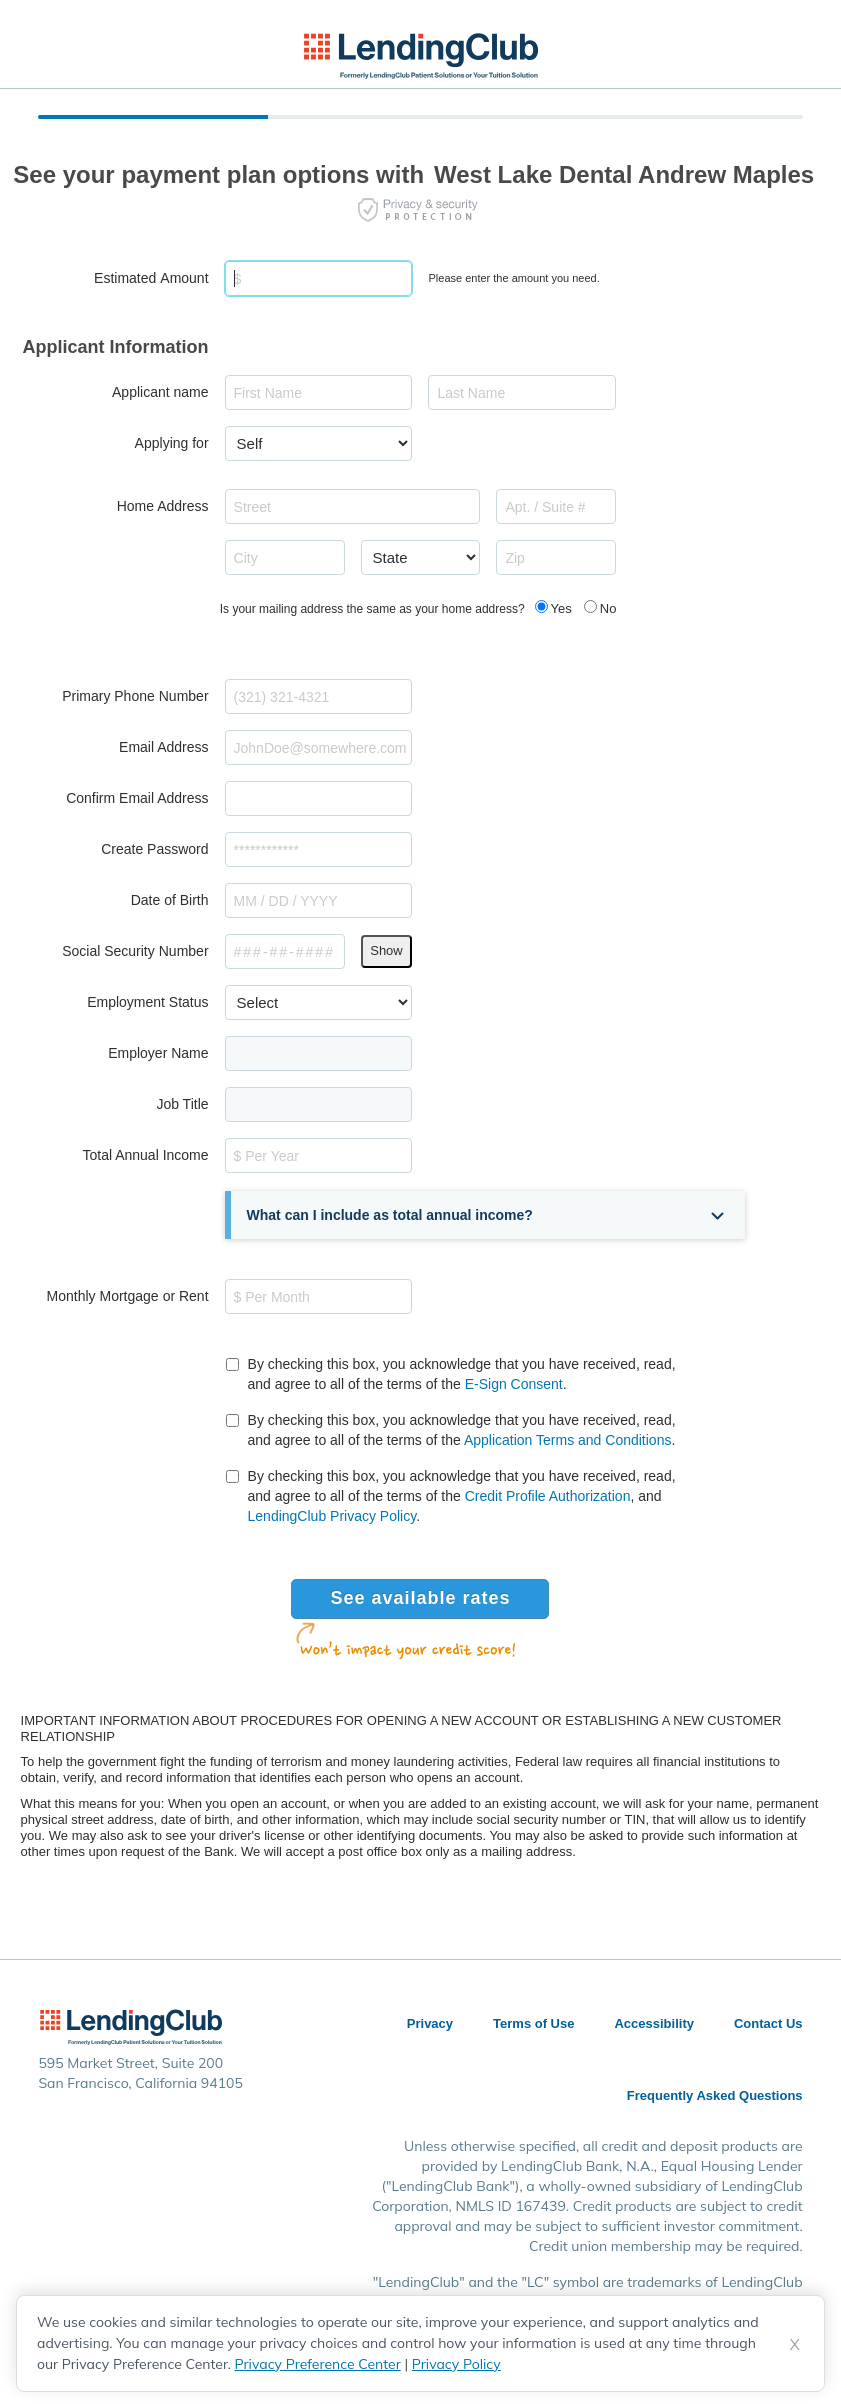 This screenshot has width=841, height=2404. What do you see at coordinates (137, 798) in the screenshot?
I see `Confirm Email Address` at bounding box center [137, 798].